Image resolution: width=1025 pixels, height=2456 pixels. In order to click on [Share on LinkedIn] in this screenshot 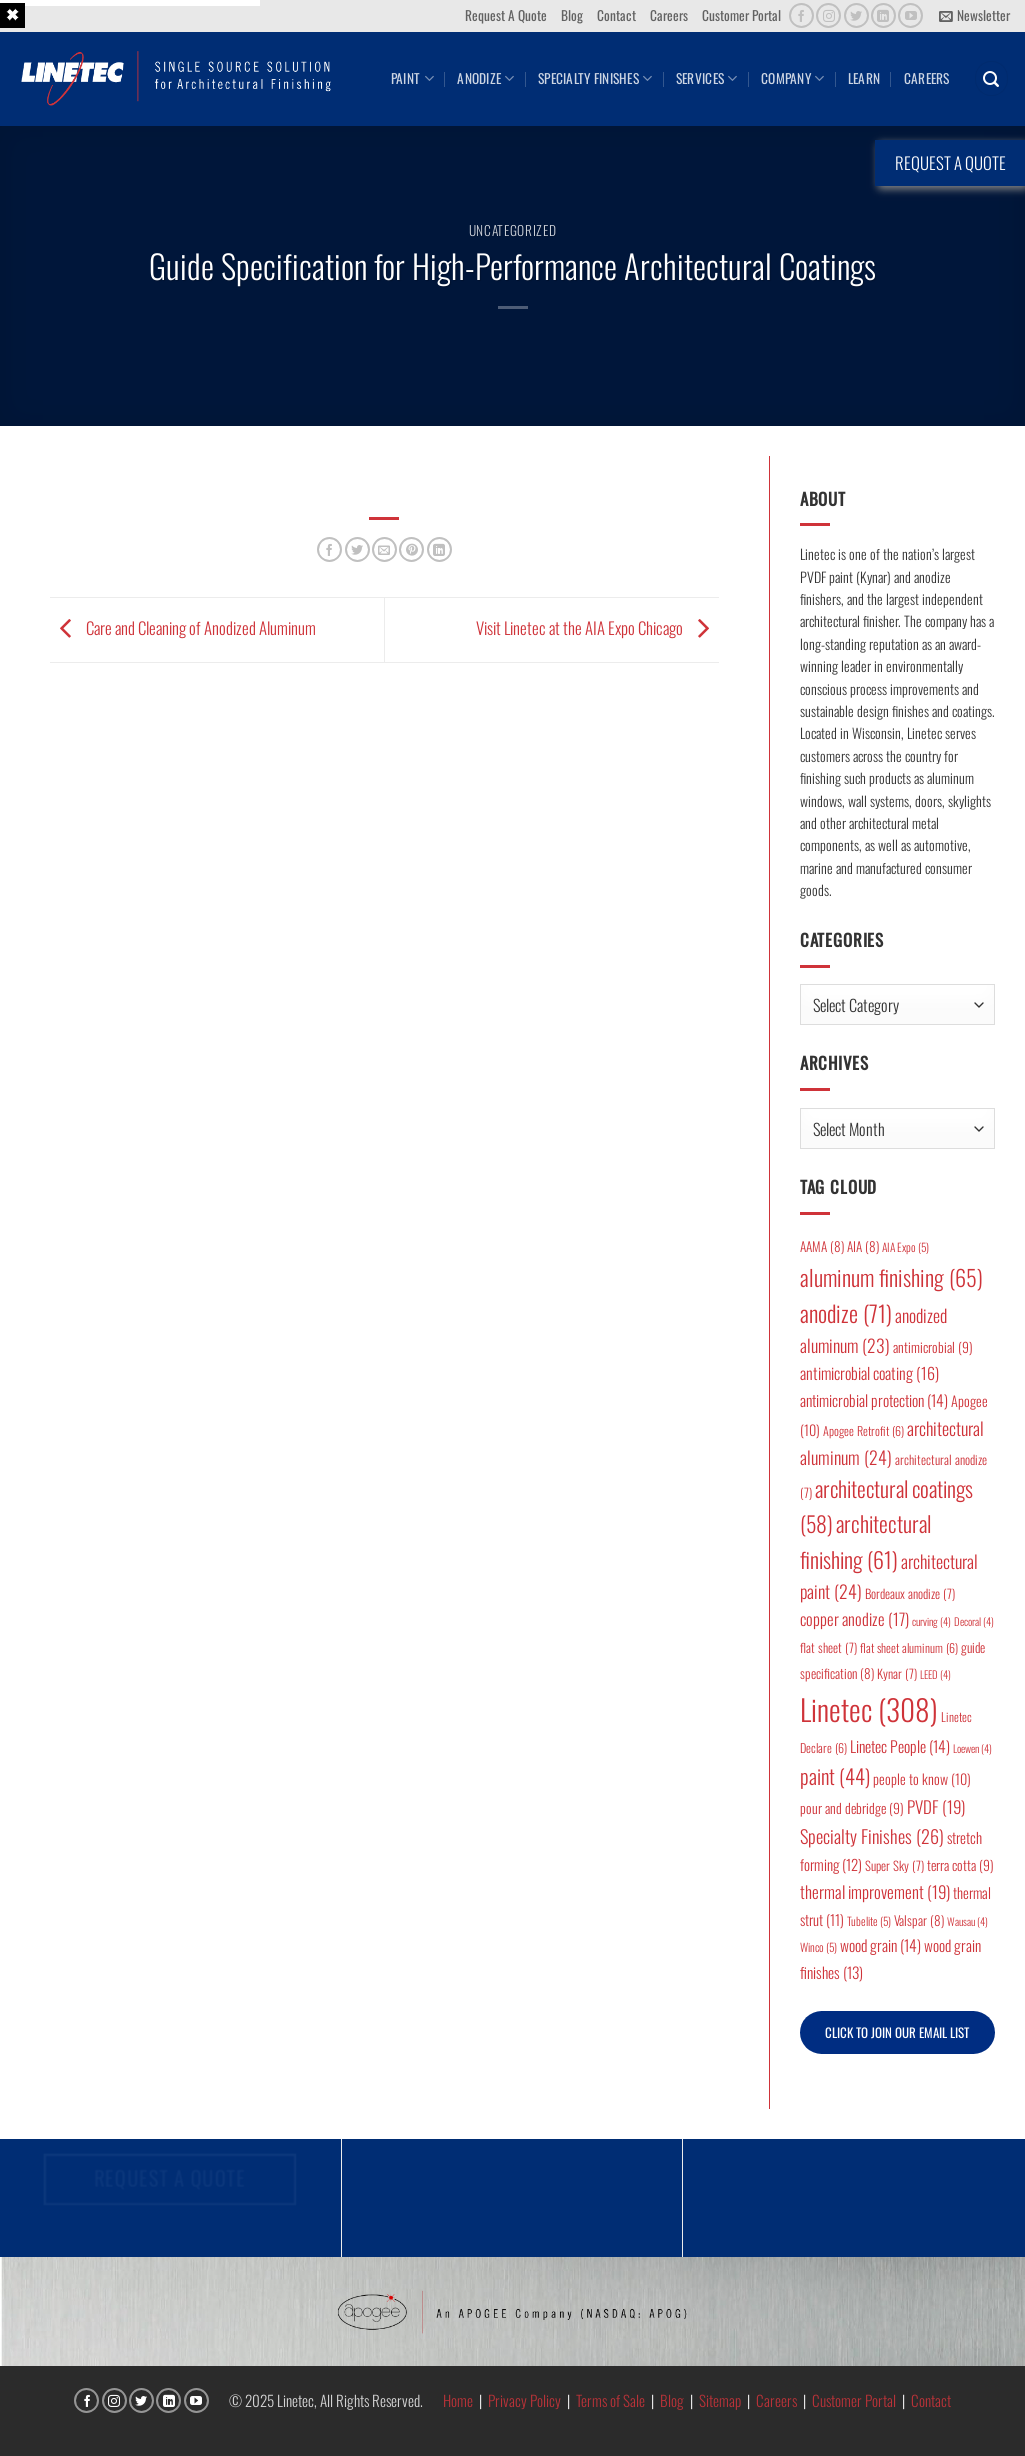, I will do `click(439, 549)`.